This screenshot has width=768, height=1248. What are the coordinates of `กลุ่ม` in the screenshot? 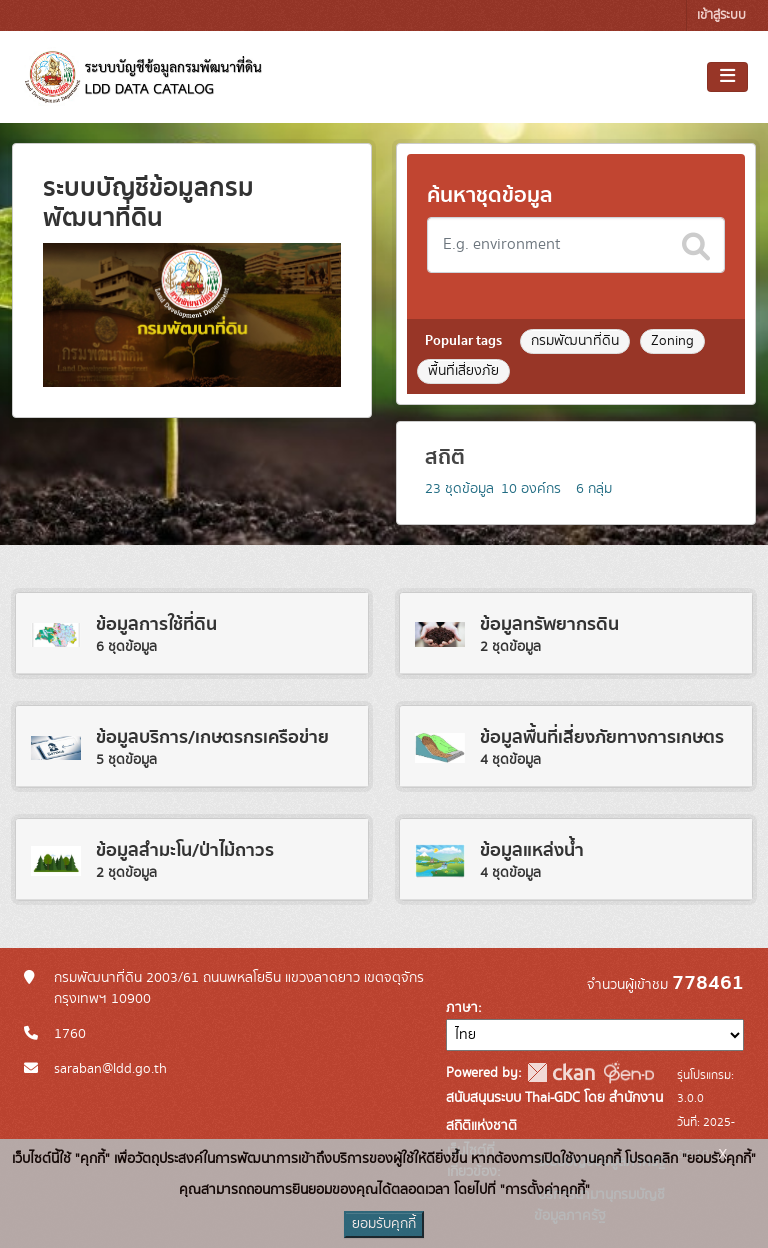 It's located at (594, 489).